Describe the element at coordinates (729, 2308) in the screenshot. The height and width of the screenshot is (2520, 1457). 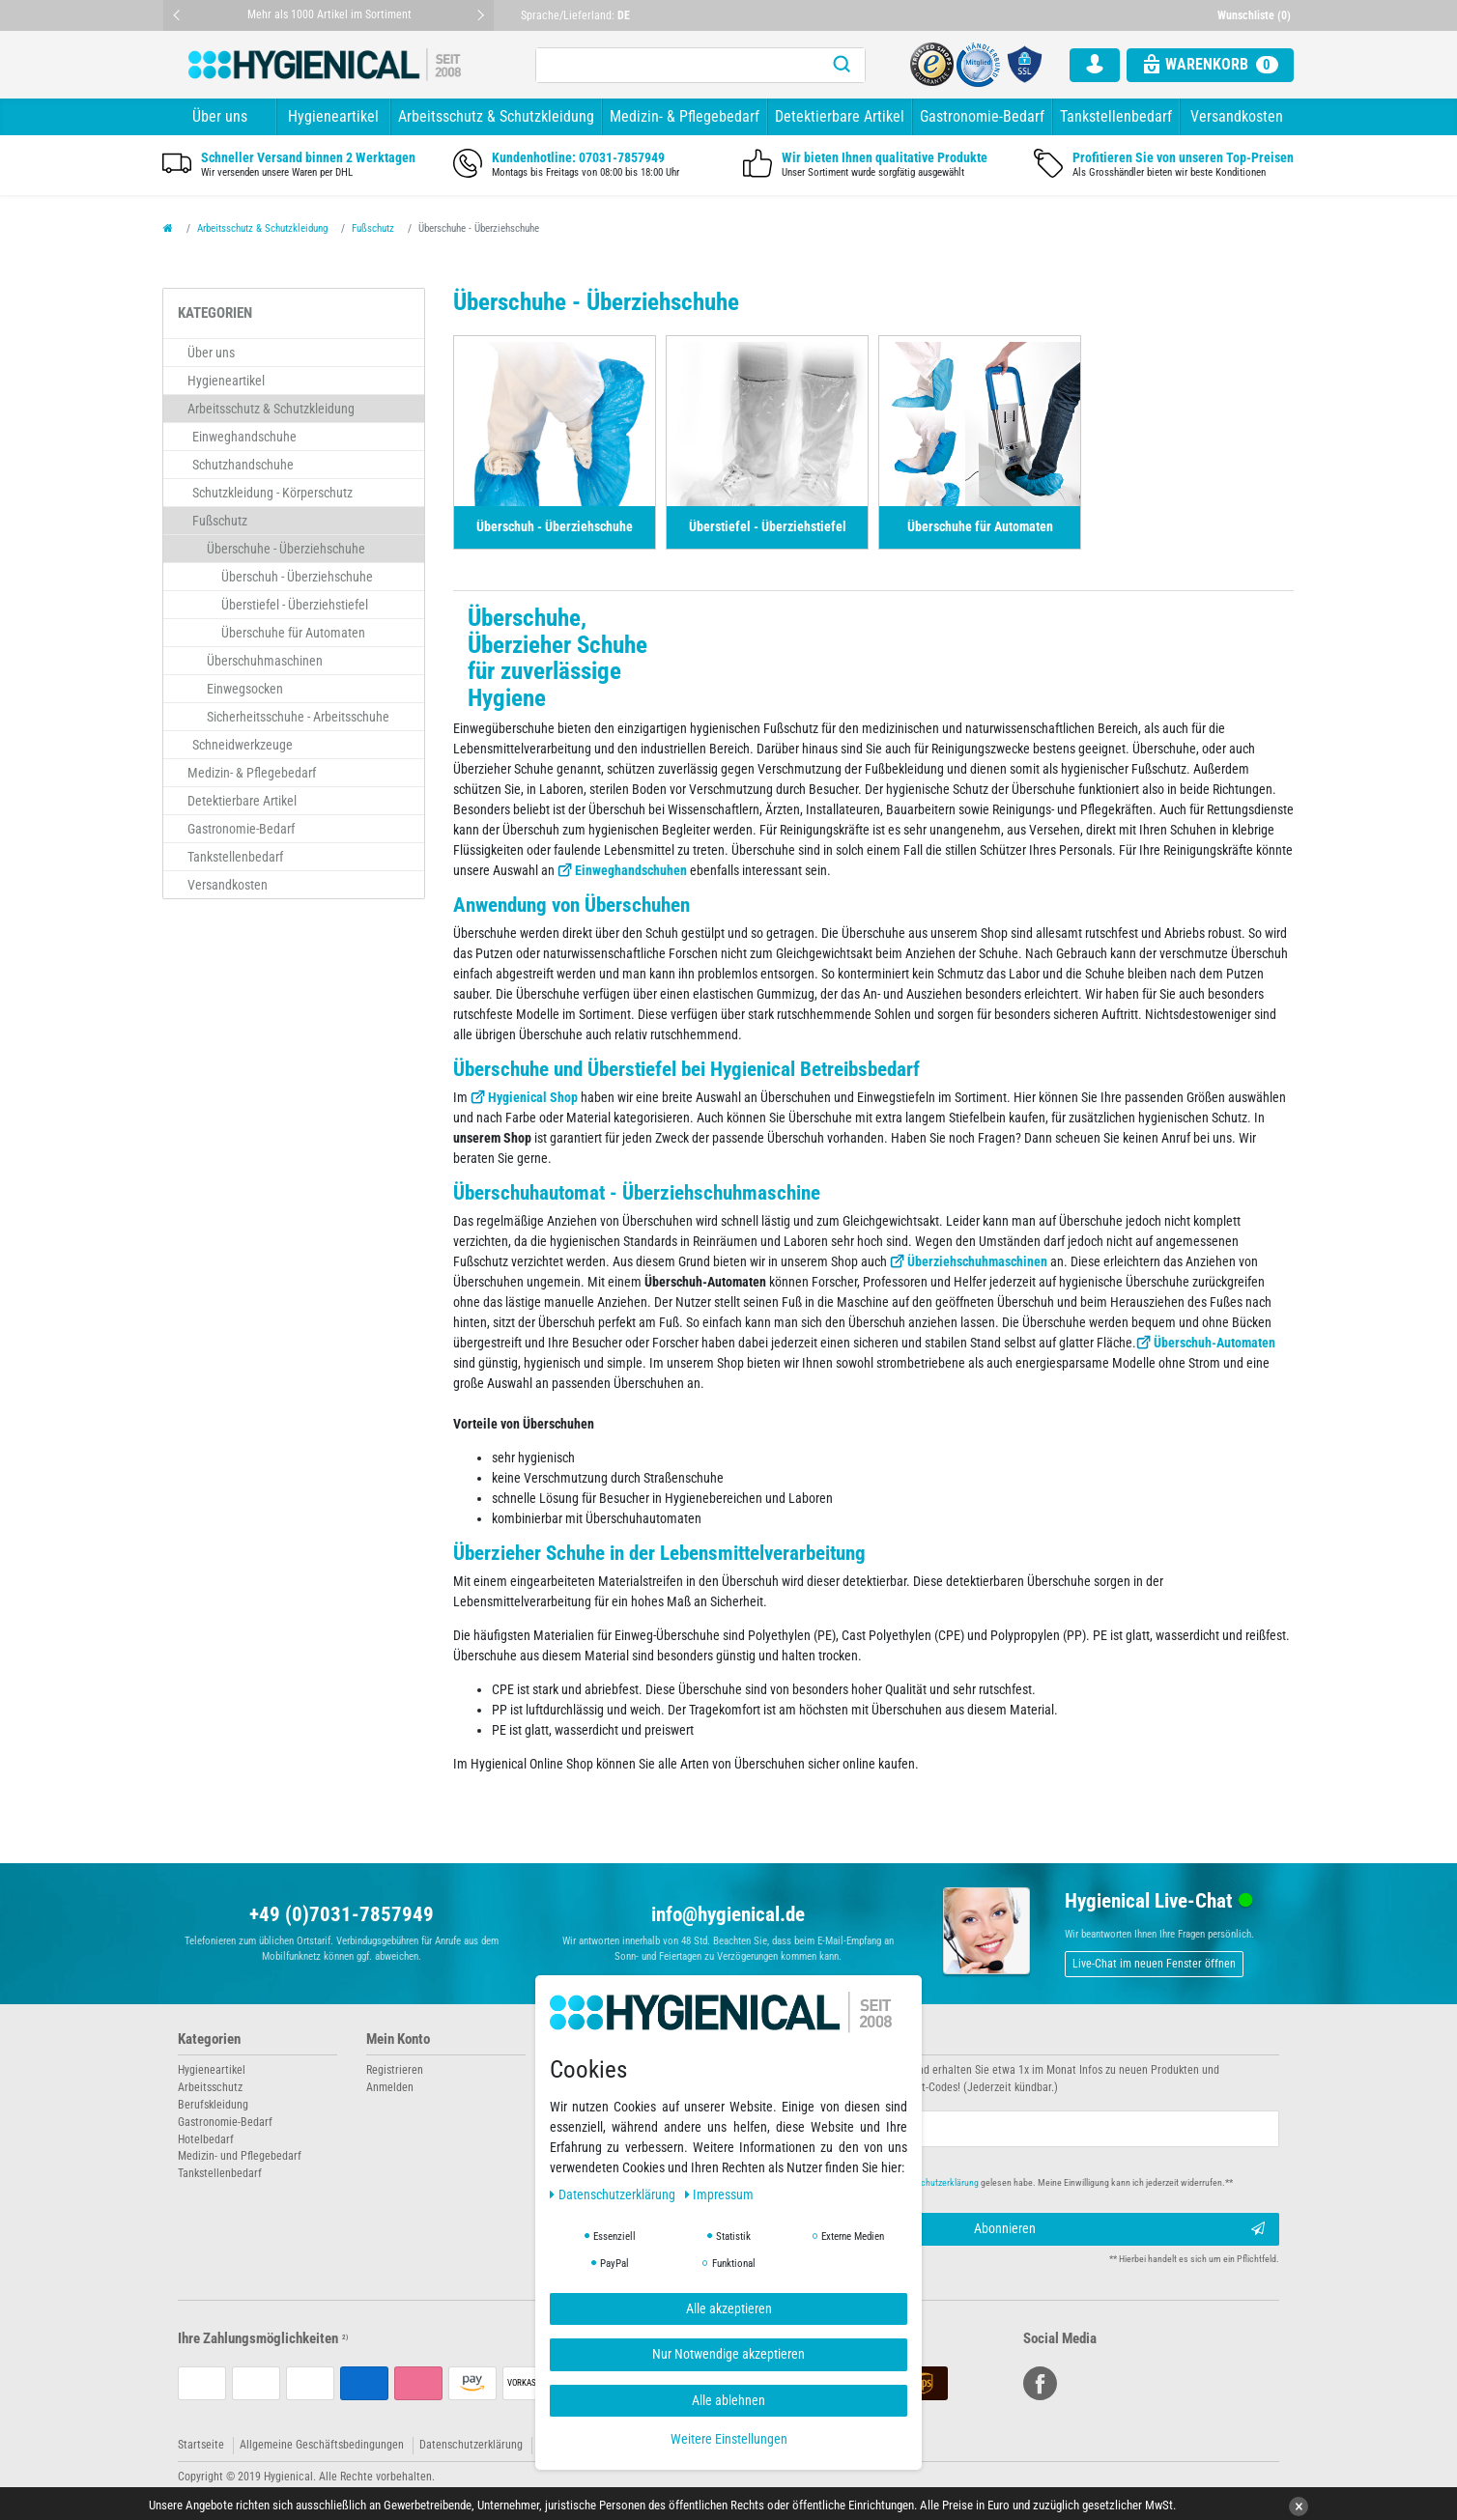
I see `Alle akzeptieren` at that location.